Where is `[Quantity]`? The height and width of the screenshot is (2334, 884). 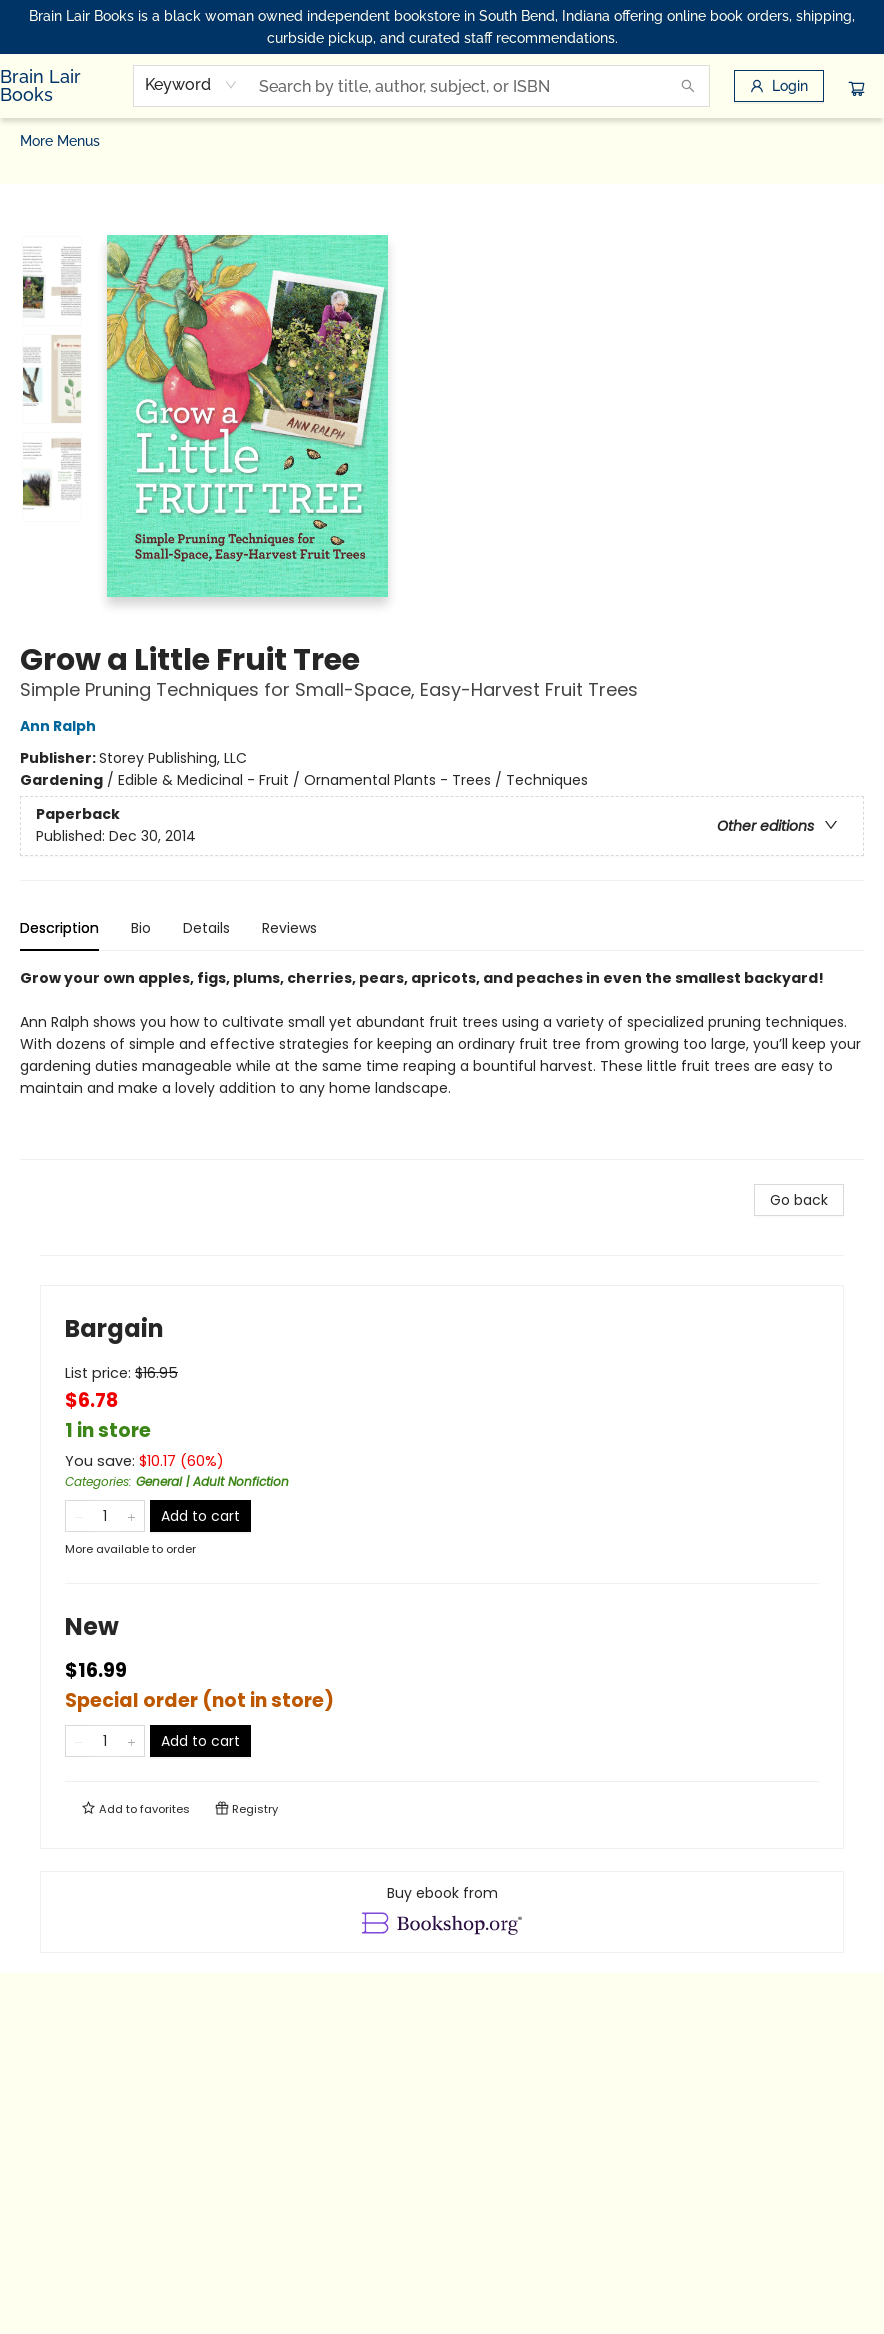 [Quantity] is located at coordinates (105, 1516).